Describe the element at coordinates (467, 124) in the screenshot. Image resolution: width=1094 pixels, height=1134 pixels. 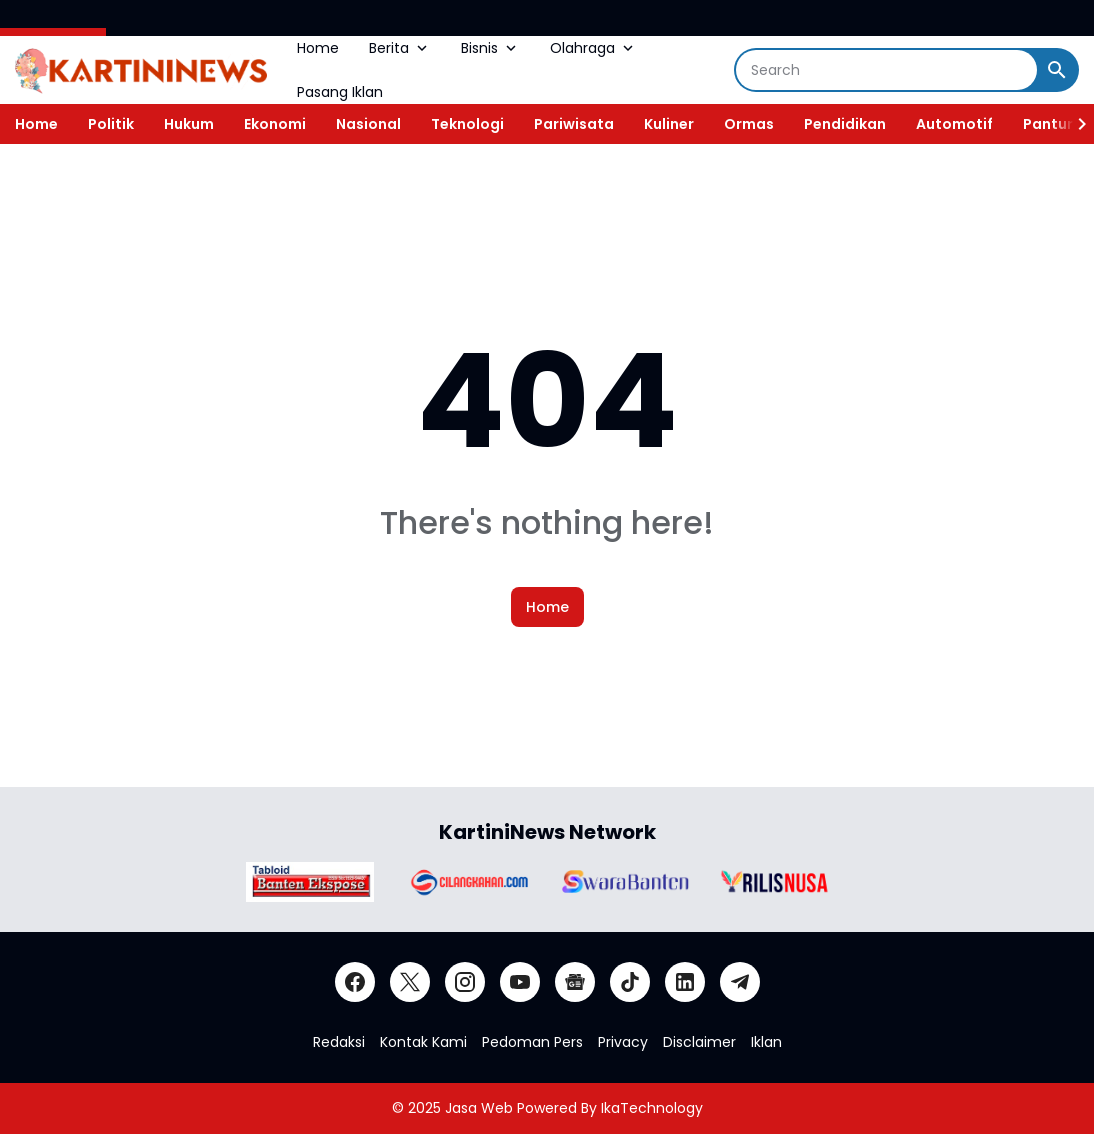
I see `Teknologi` at that location.